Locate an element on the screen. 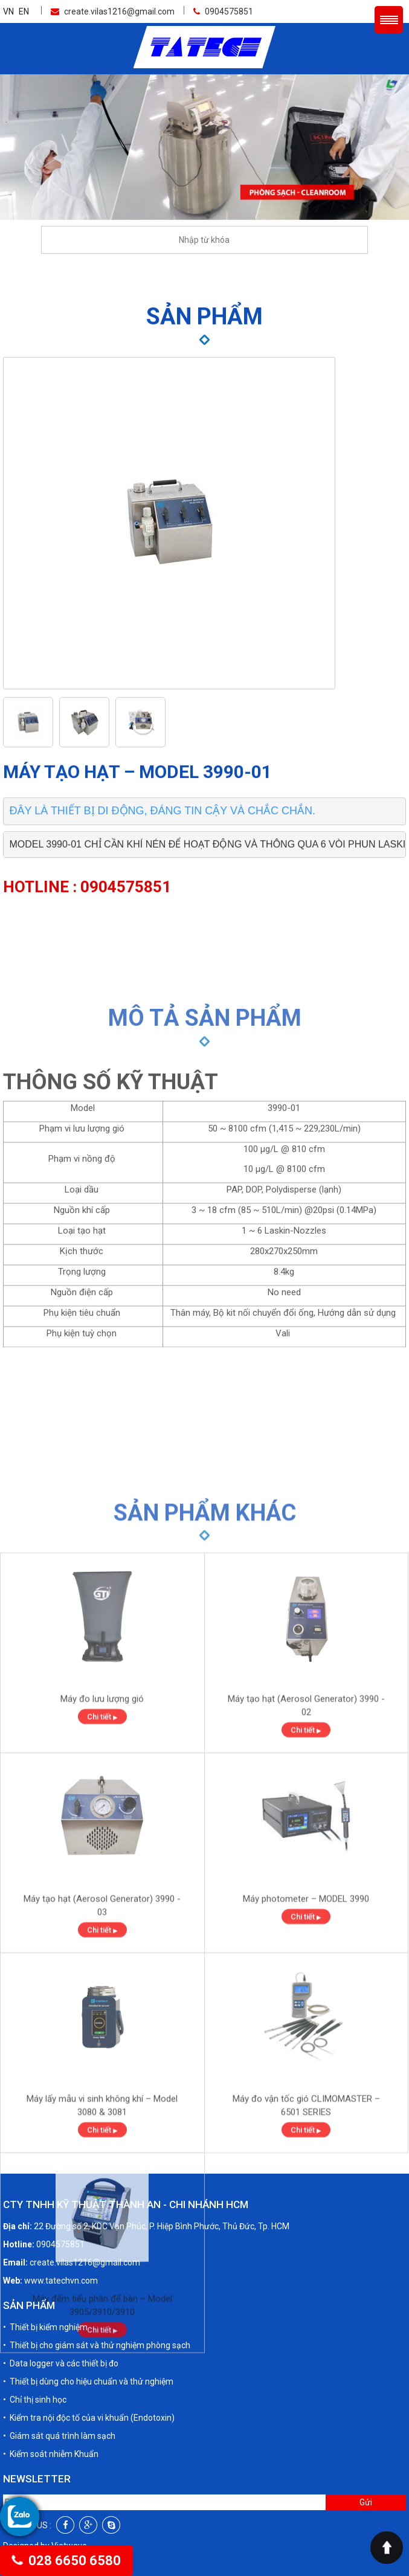 The image size is (409, 2576). • Giám sát quá trình làm sạch is located at coordinates (59, 2369).